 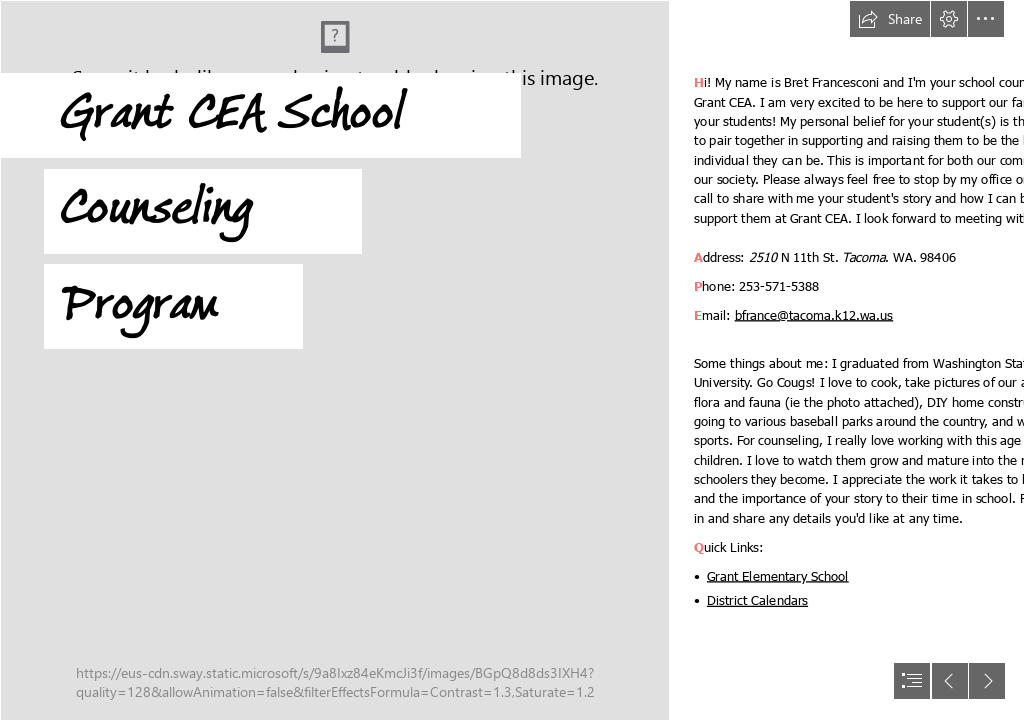 What do you see at coordinates (334, 360) in the screenshot?
I see `[Flower1.jpg]` at bounding box center [334, 360].